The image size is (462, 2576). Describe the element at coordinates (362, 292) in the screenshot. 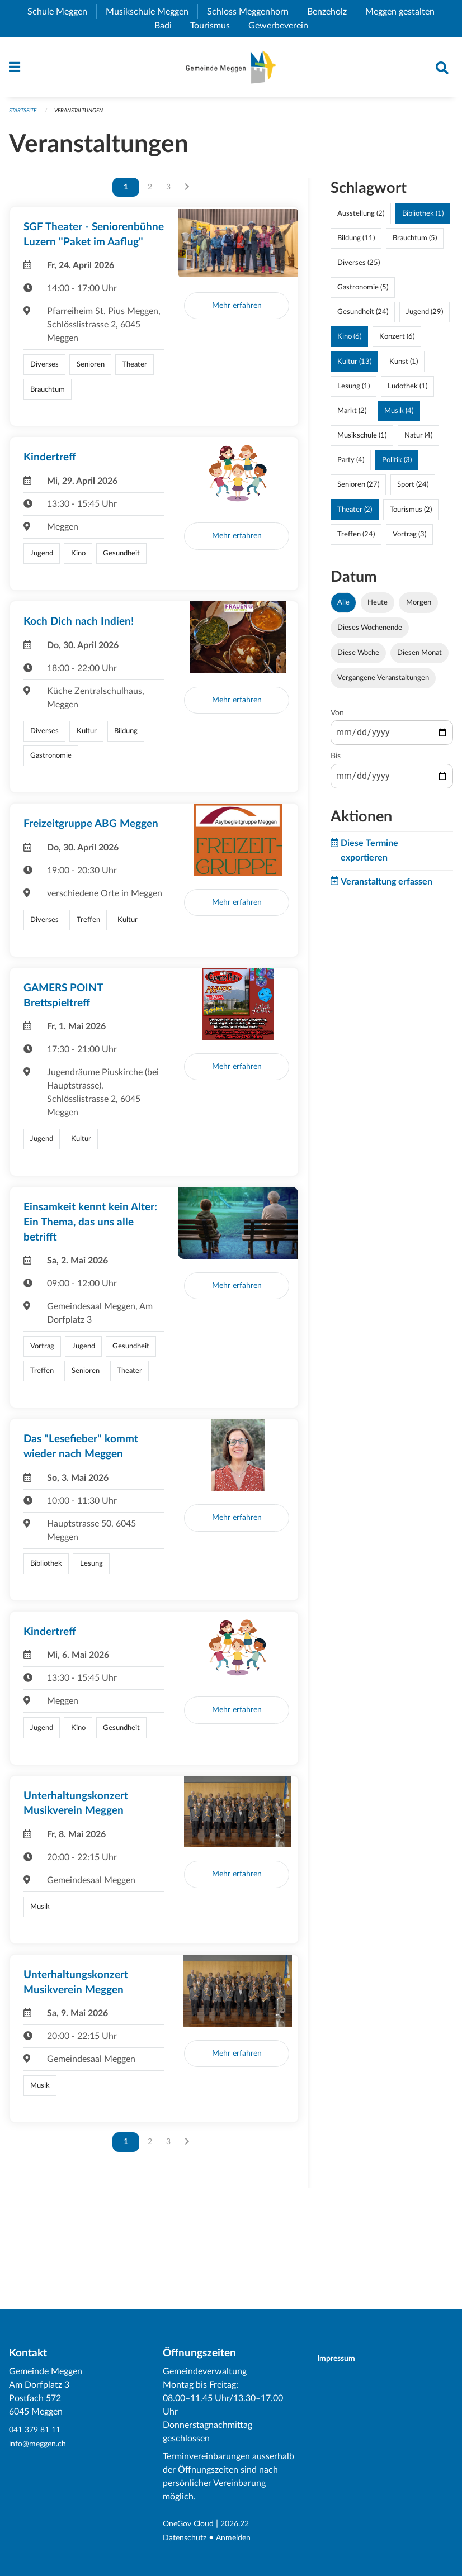

I see `Gastronomie (5)` at that location.